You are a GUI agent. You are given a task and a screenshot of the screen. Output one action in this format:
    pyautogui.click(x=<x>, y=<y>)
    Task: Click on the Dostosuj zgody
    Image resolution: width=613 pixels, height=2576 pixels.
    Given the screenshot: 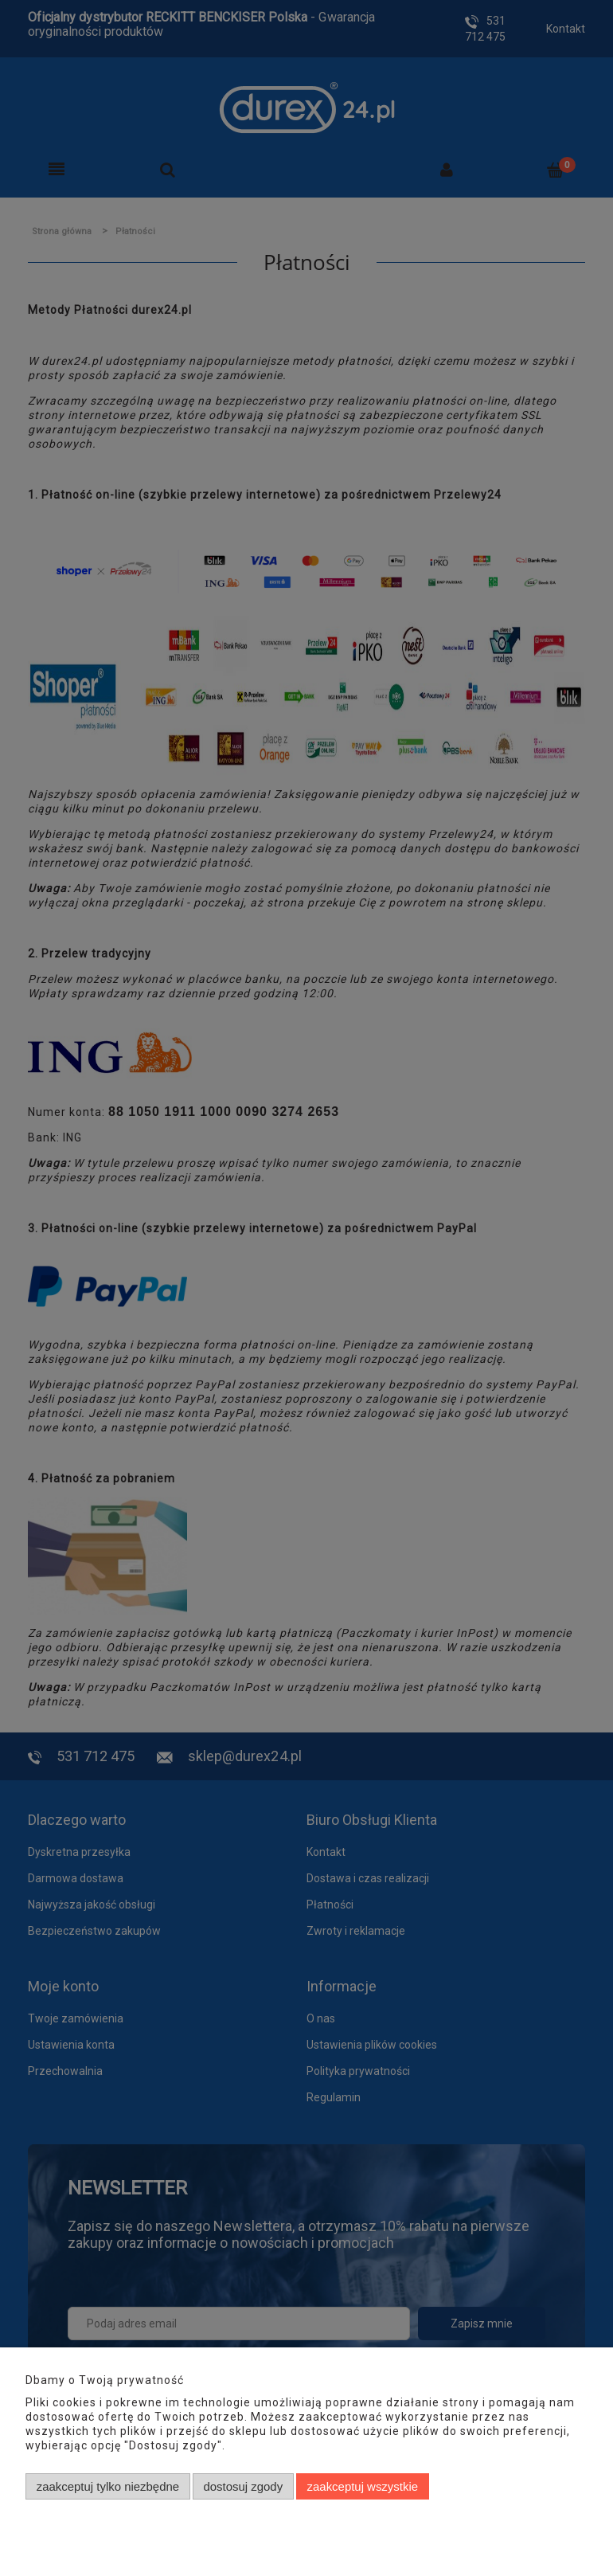 What is the action you would take?
    pyautogui.click(x=243, y=2486)
    